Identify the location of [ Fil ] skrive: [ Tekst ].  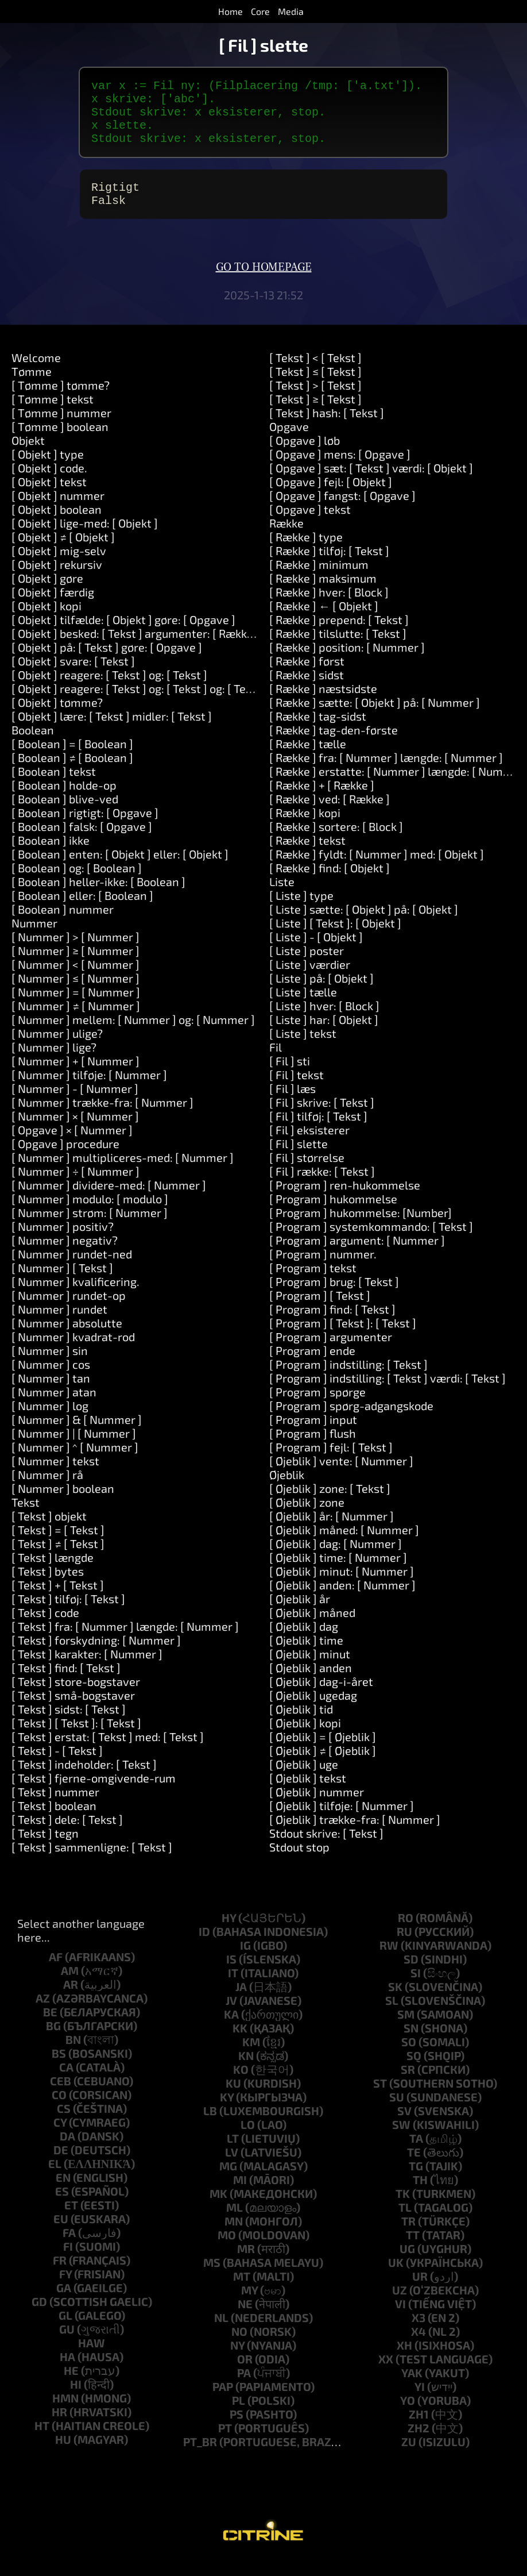
(321, 1118).